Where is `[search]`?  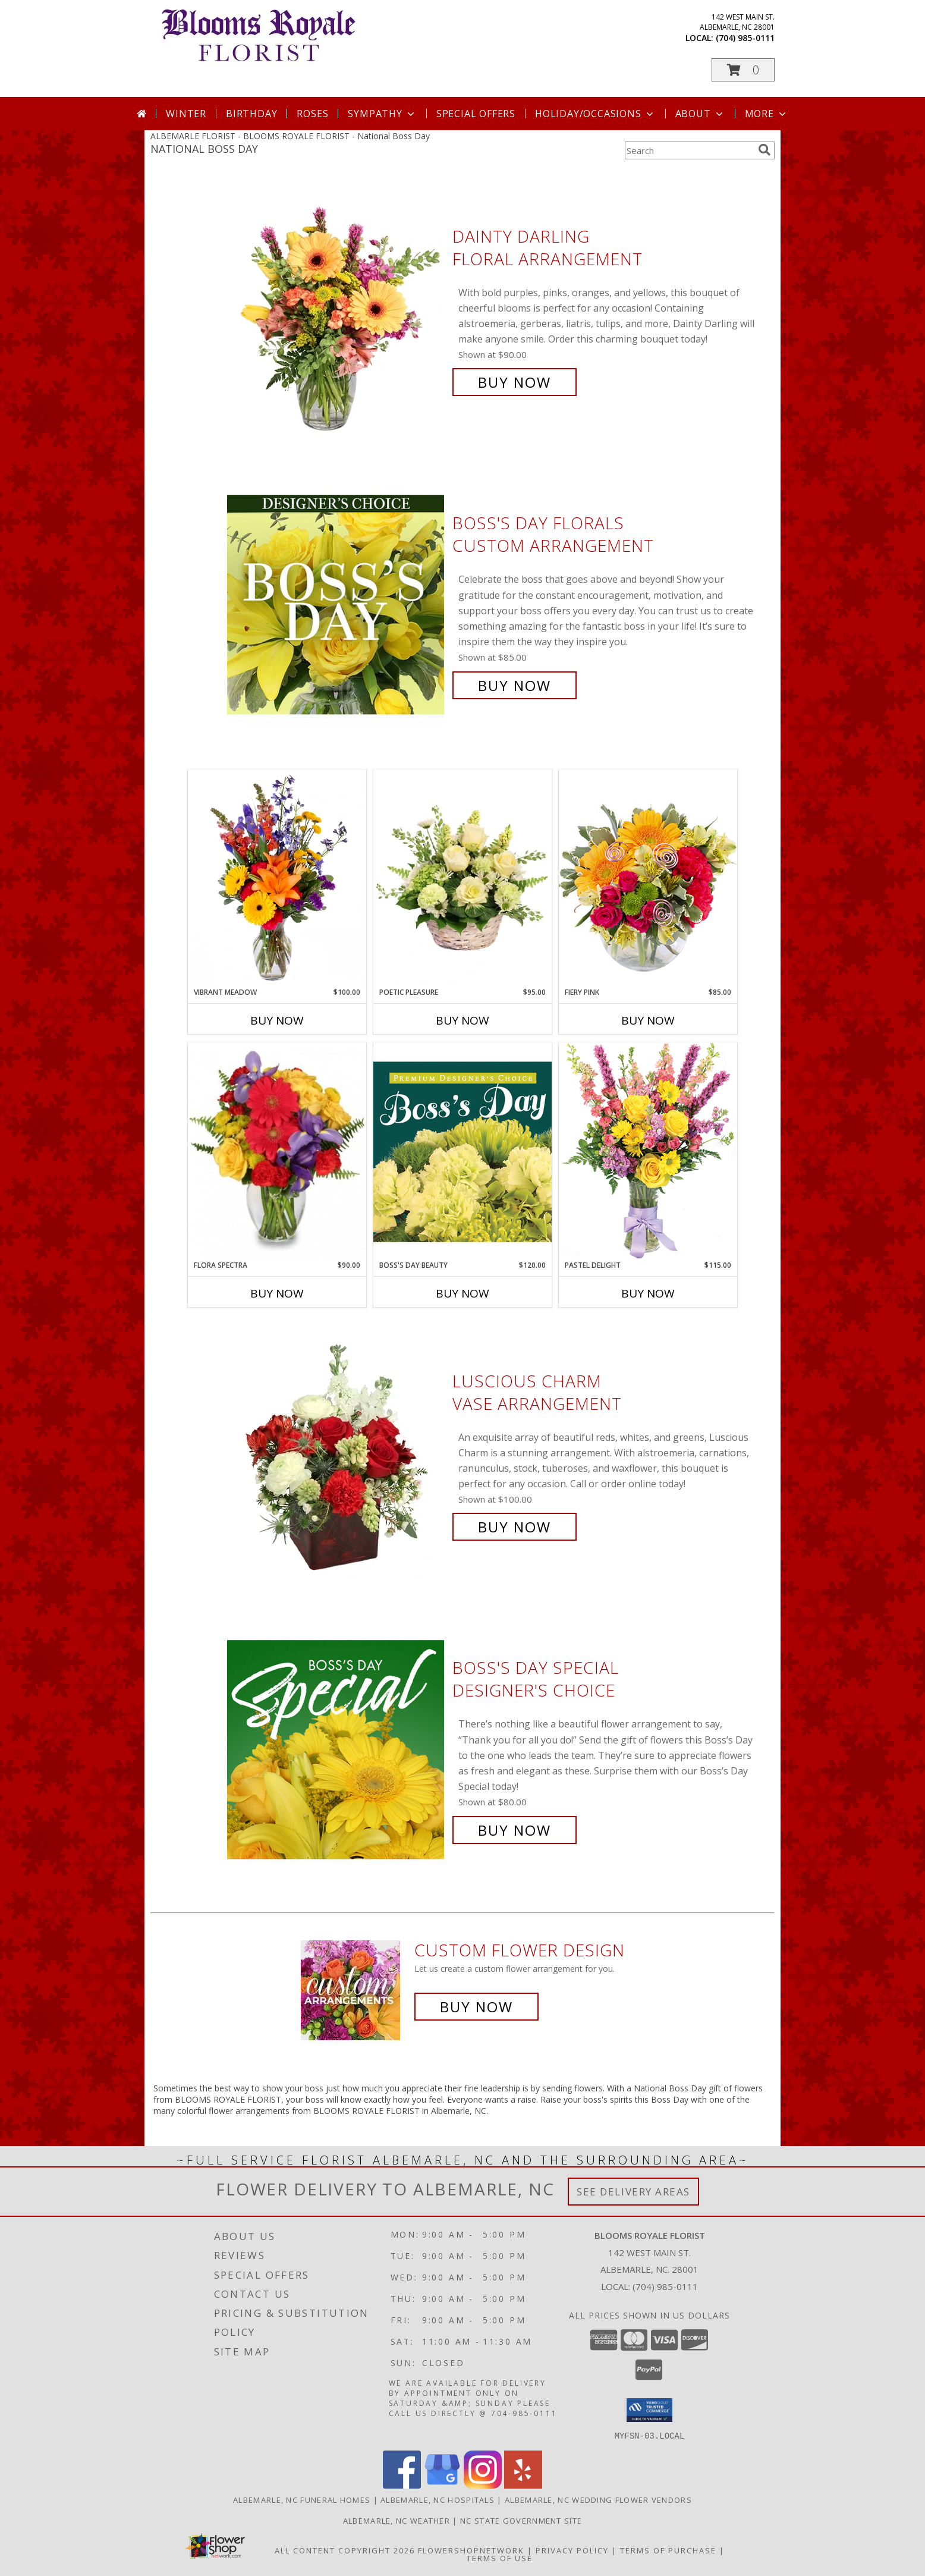
[search] is located at coordinates (764, 149).